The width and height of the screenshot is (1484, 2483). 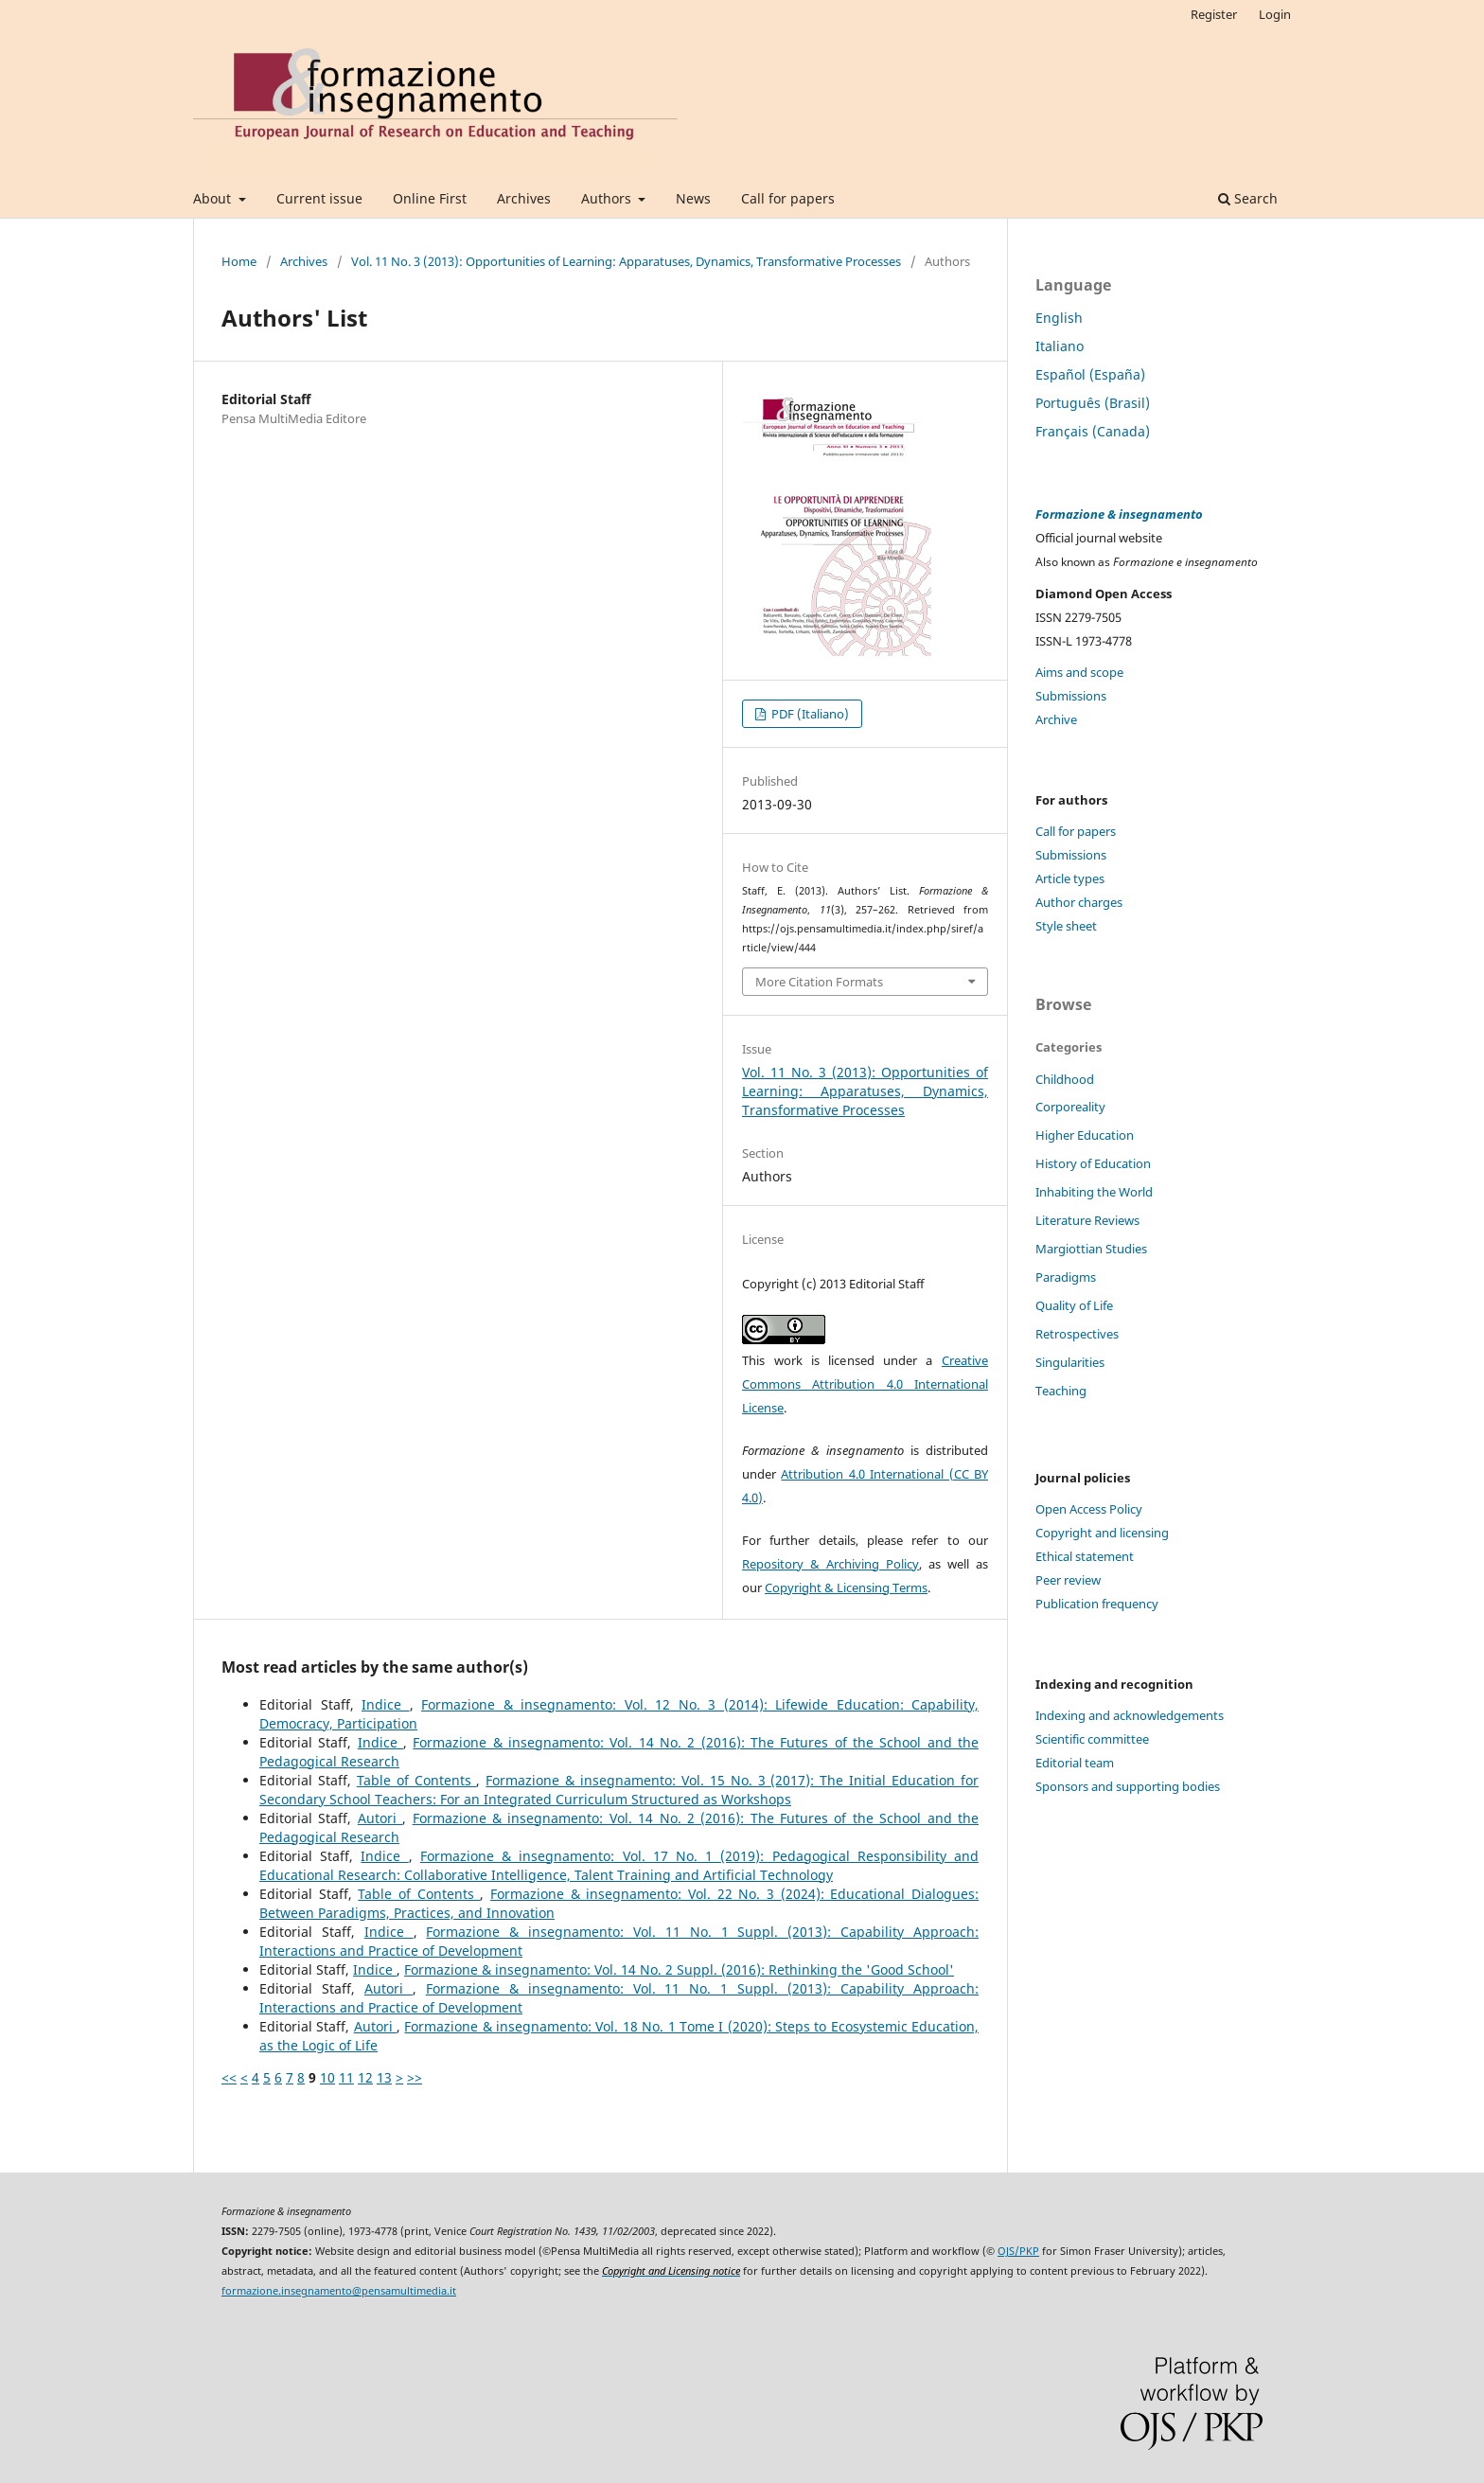 I want to click on Register, so click(x=1214, y=14).